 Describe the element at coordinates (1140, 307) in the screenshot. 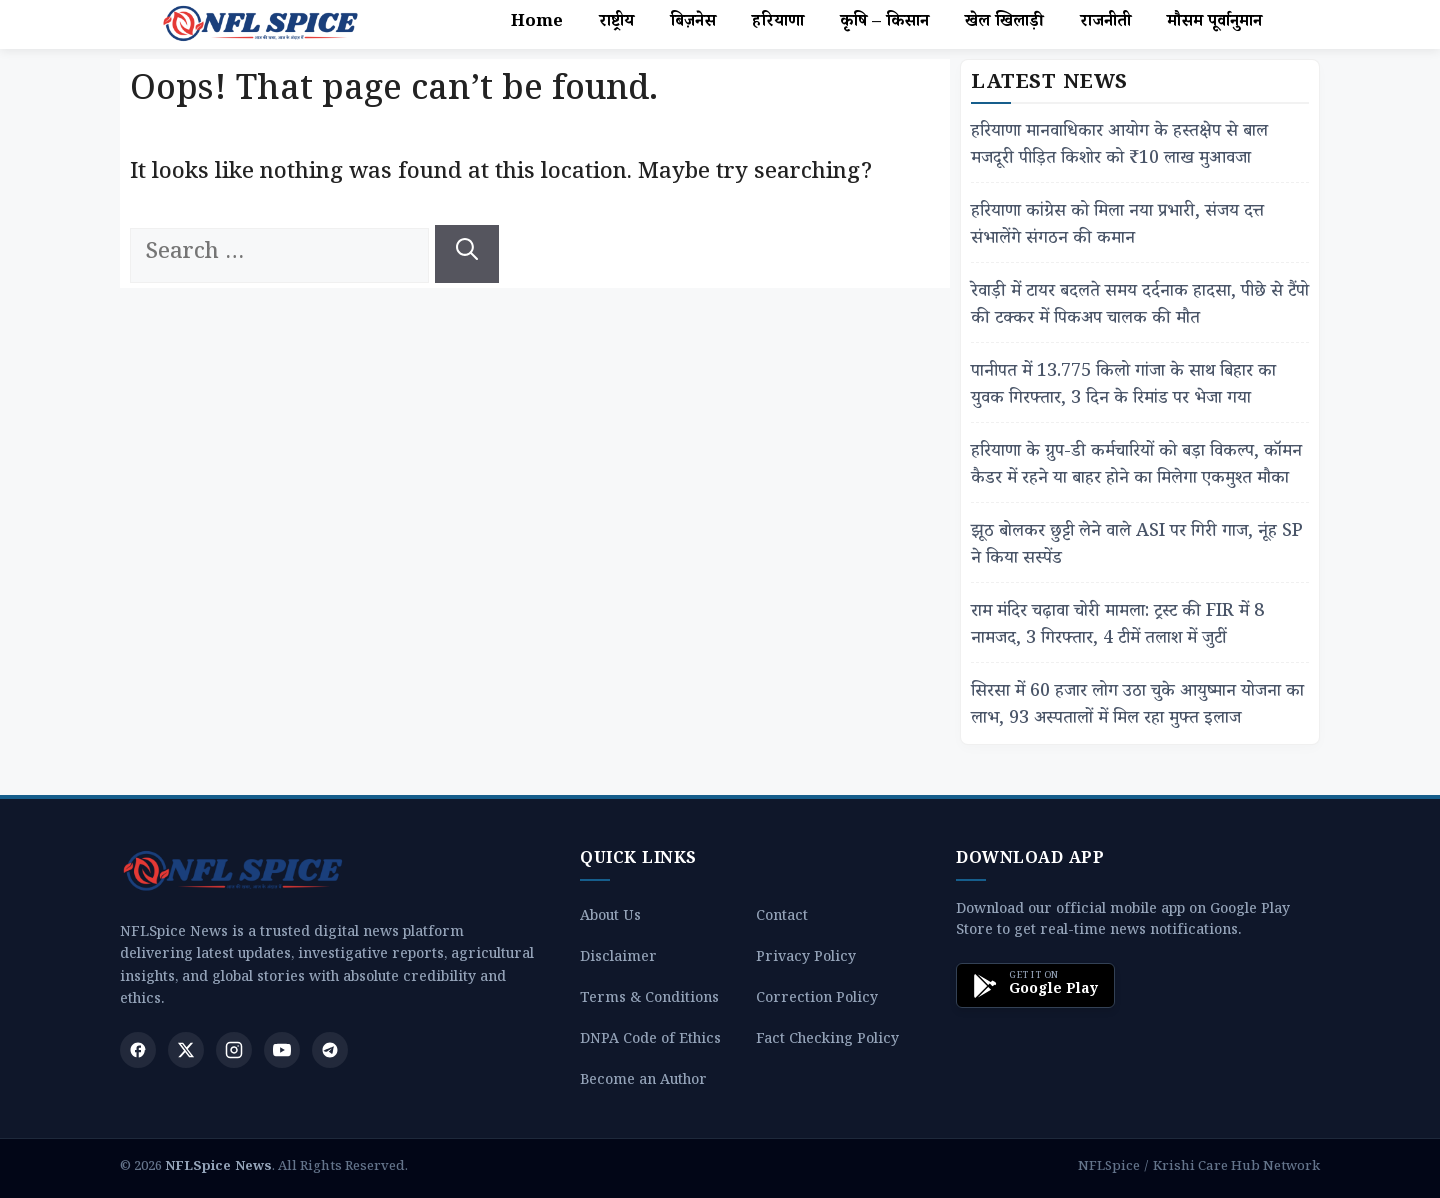

I see `रेवाड़ी में टायर बदलते समय दर्दनाक हादसा, पीछे से टैंपो की टक्कर में पिकअप चालक की मौत` at that location.